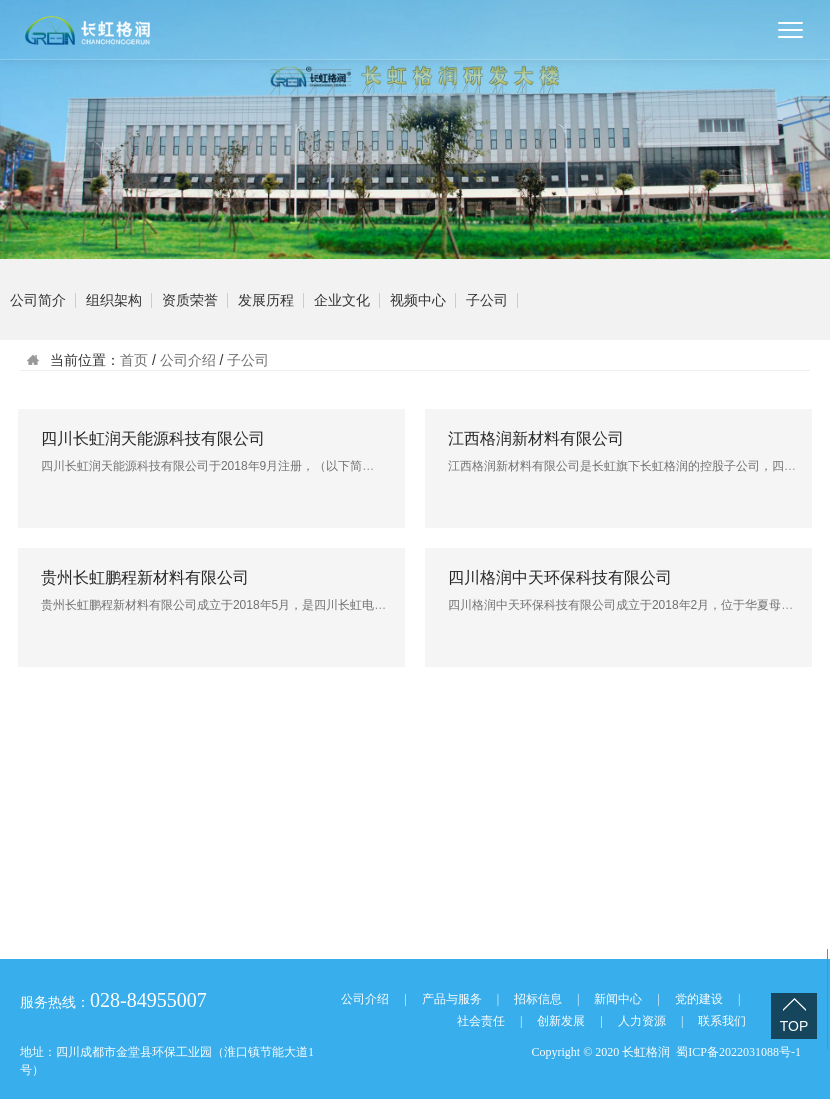 This screenshot has width=830, height=1099. What do you see at coordinates (487, 300) in the screenshot?
I see `子公司` at bounding box center [487, 300].